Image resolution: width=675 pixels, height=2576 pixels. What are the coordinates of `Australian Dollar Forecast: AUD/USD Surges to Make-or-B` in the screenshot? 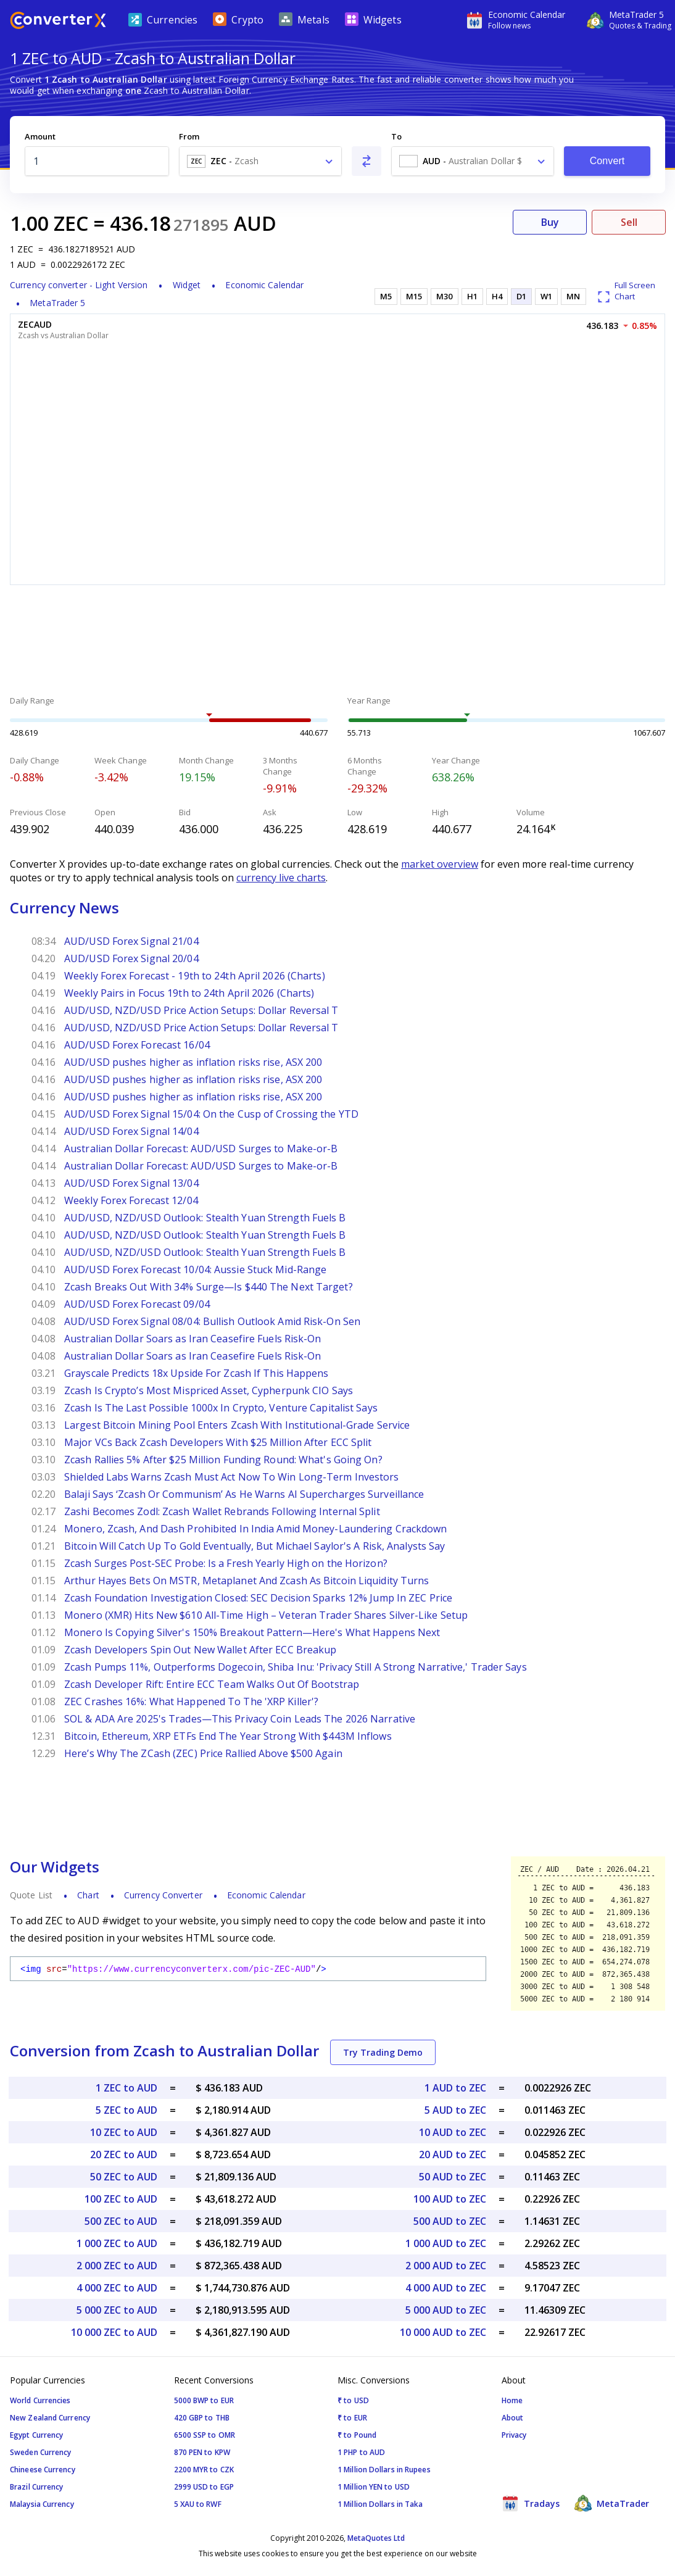 It's located at (201, 1148).